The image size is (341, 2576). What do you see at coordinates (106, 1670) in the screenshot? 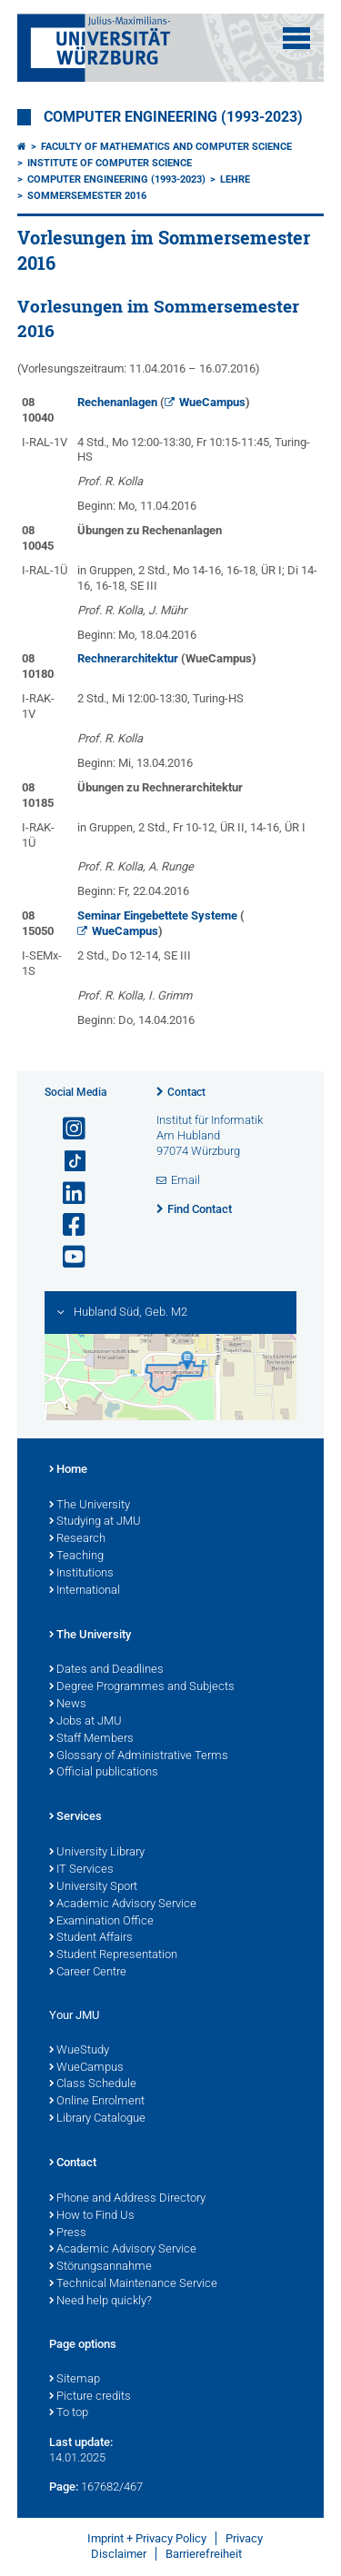
I see `Dates and Deadlines` at bounding box center [106, 1670].